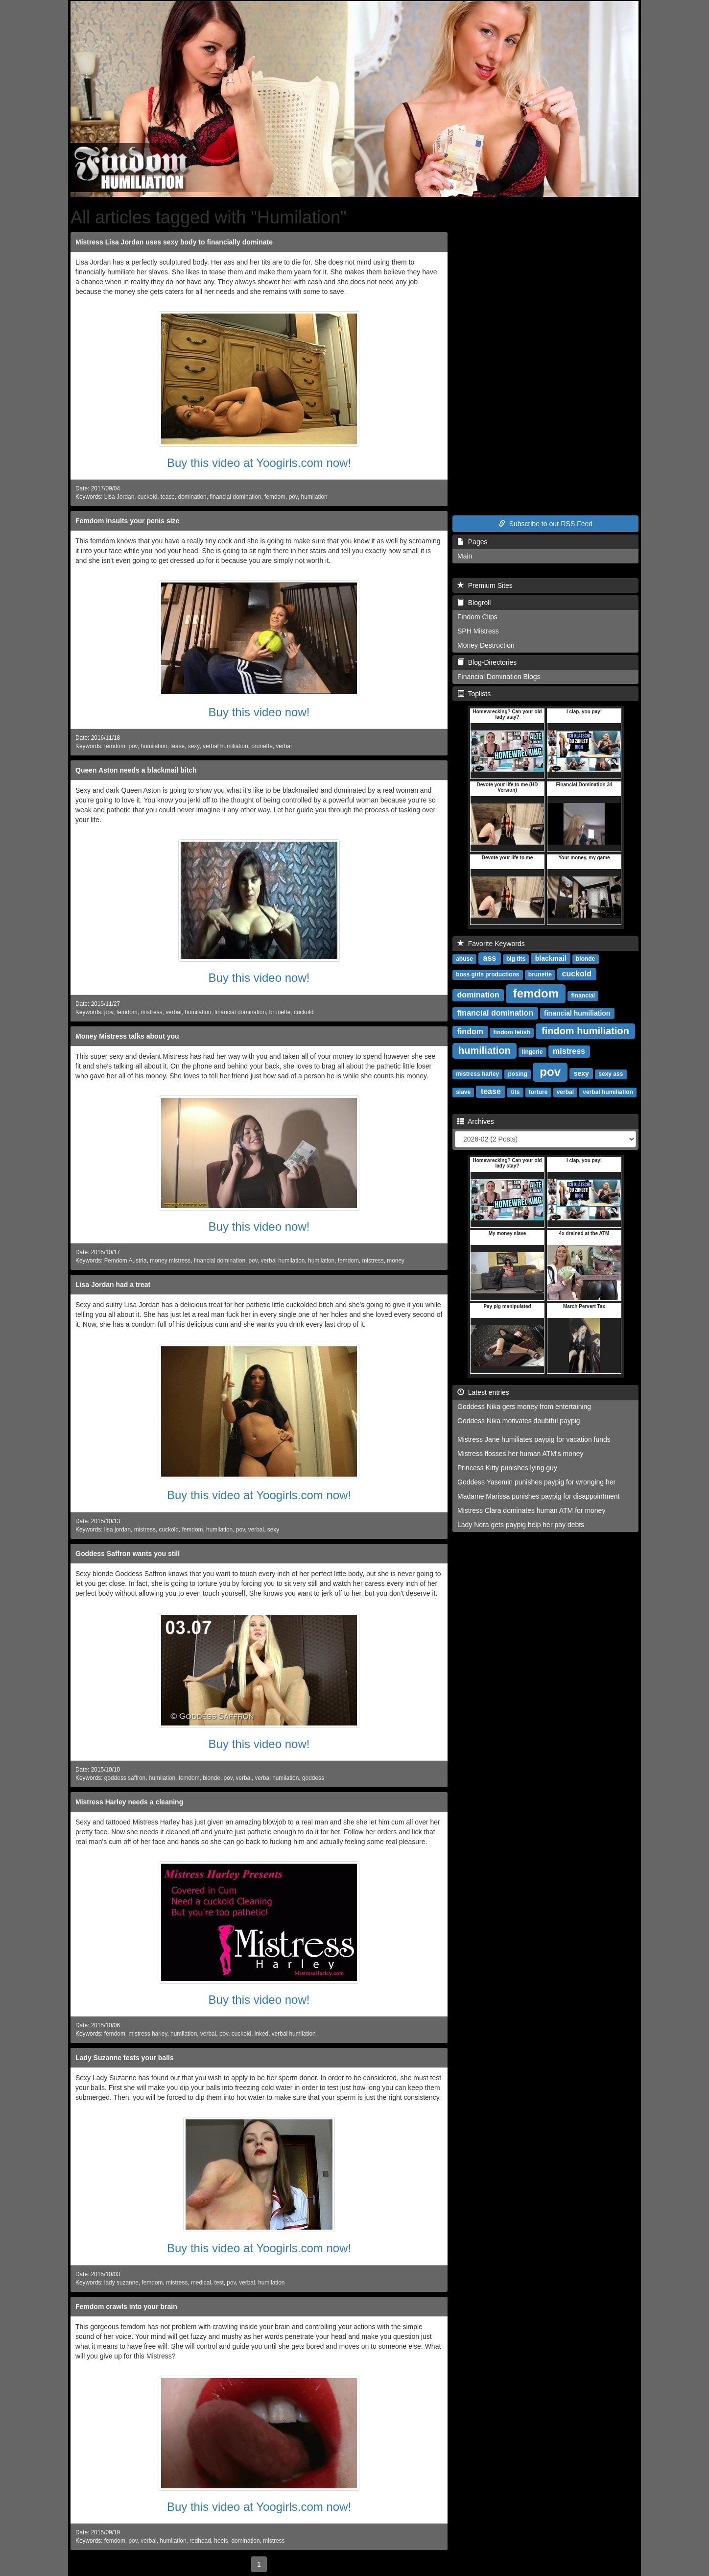 The height and width of the screenshot is (2576, 709). What do you see at coordinates (283, 1260) in the screenshot?
I see `verbal humilation` at bounding box center [283, 1260].